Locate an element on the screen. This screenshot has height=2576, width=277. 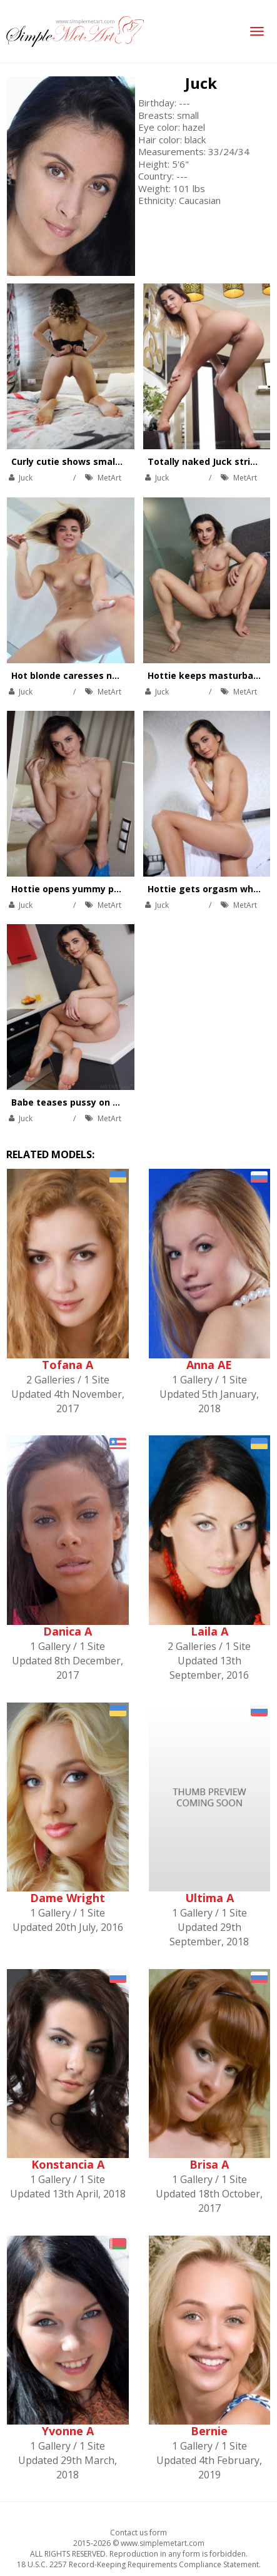
MetArt is located at coordinates (109, 477).